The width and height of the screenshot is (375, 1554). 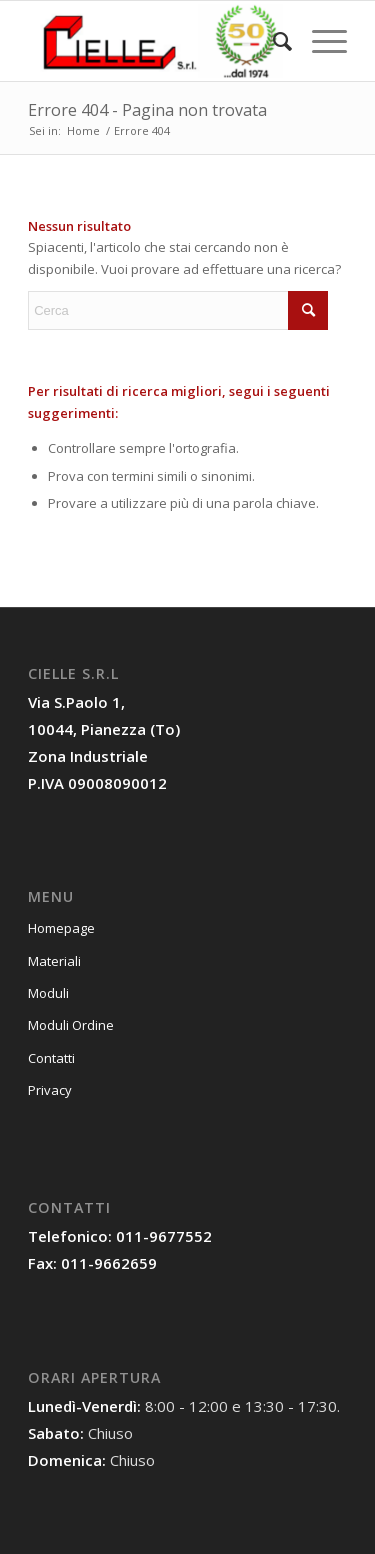 What do you see at coordinates (61, 928) in the screenshot?
I see `Homepage` at bounding box center [61, 928].